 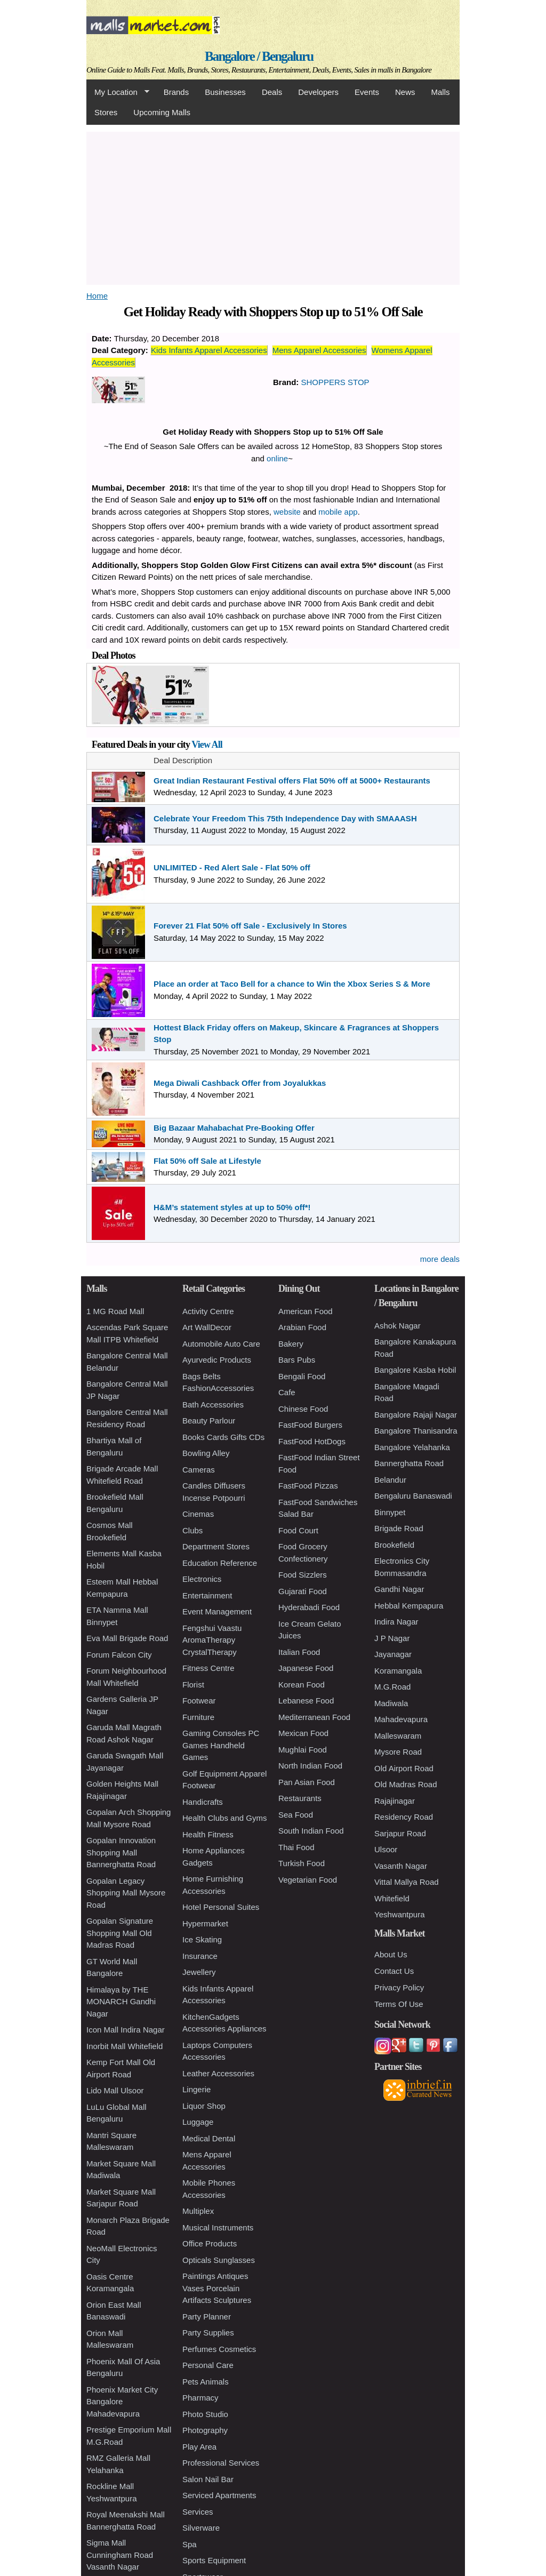 What do you see at coordinates (413, 1495) in the screenshot?
I see `Bengaluru Banaswadi` at bounding box center [413, 1495].